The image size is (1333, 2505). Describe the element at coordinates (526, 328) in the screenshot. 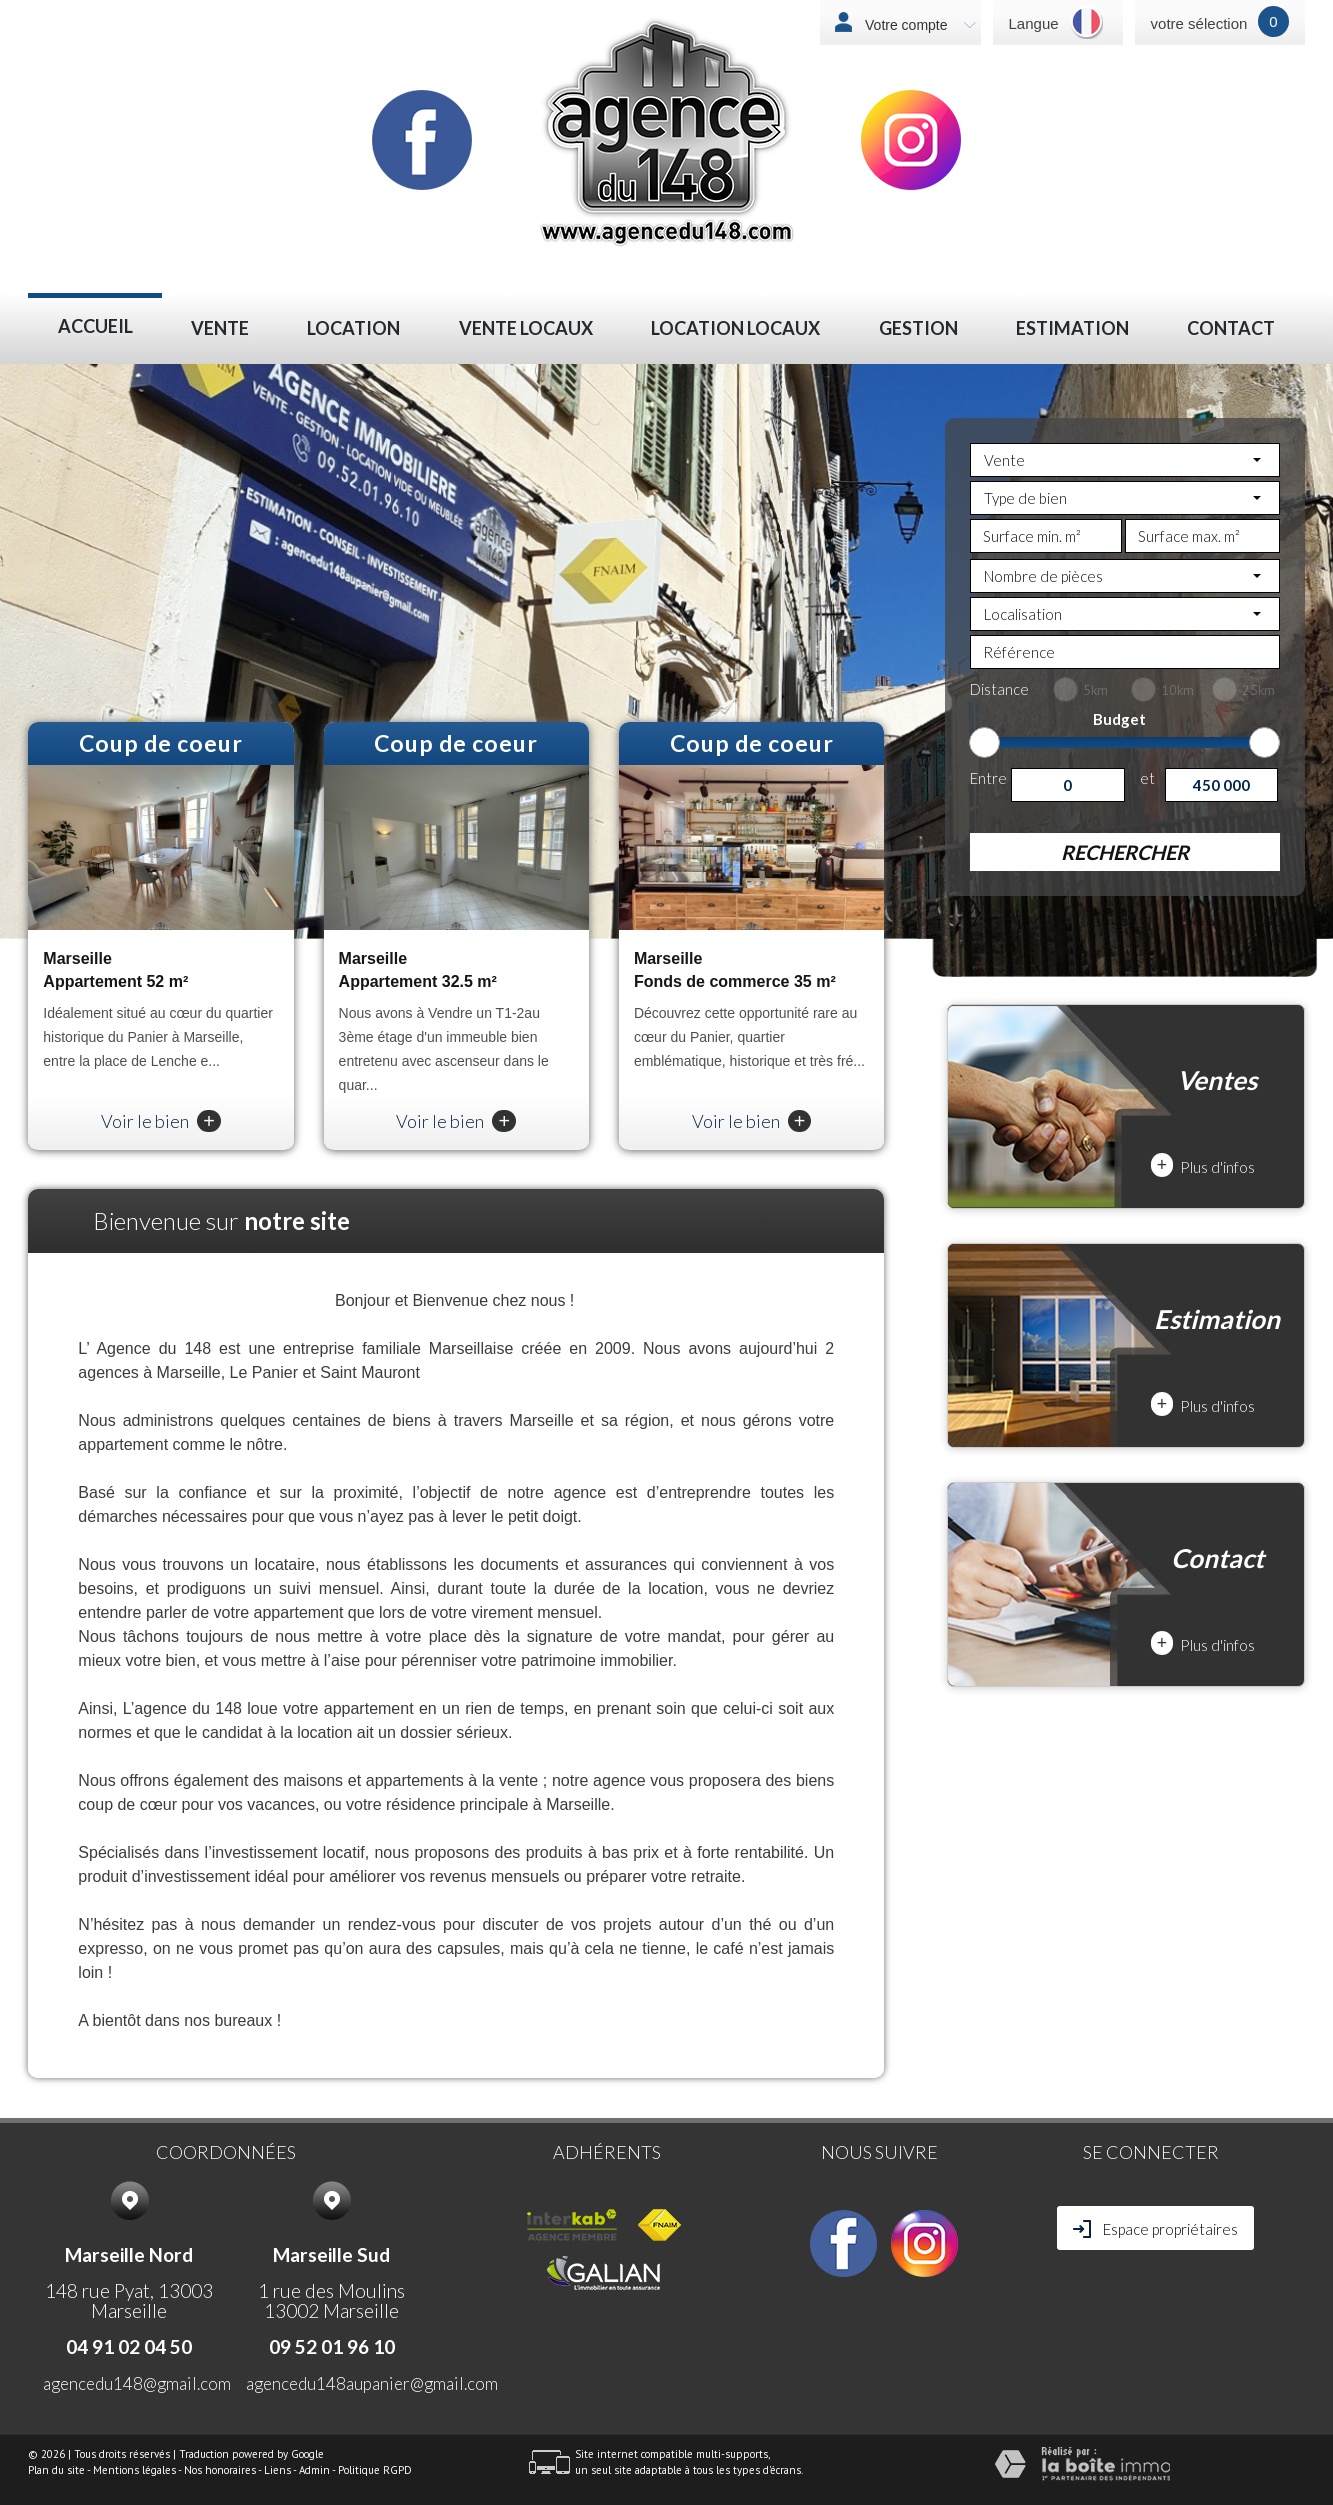

I see `VENTE LOCAUX` at that location.